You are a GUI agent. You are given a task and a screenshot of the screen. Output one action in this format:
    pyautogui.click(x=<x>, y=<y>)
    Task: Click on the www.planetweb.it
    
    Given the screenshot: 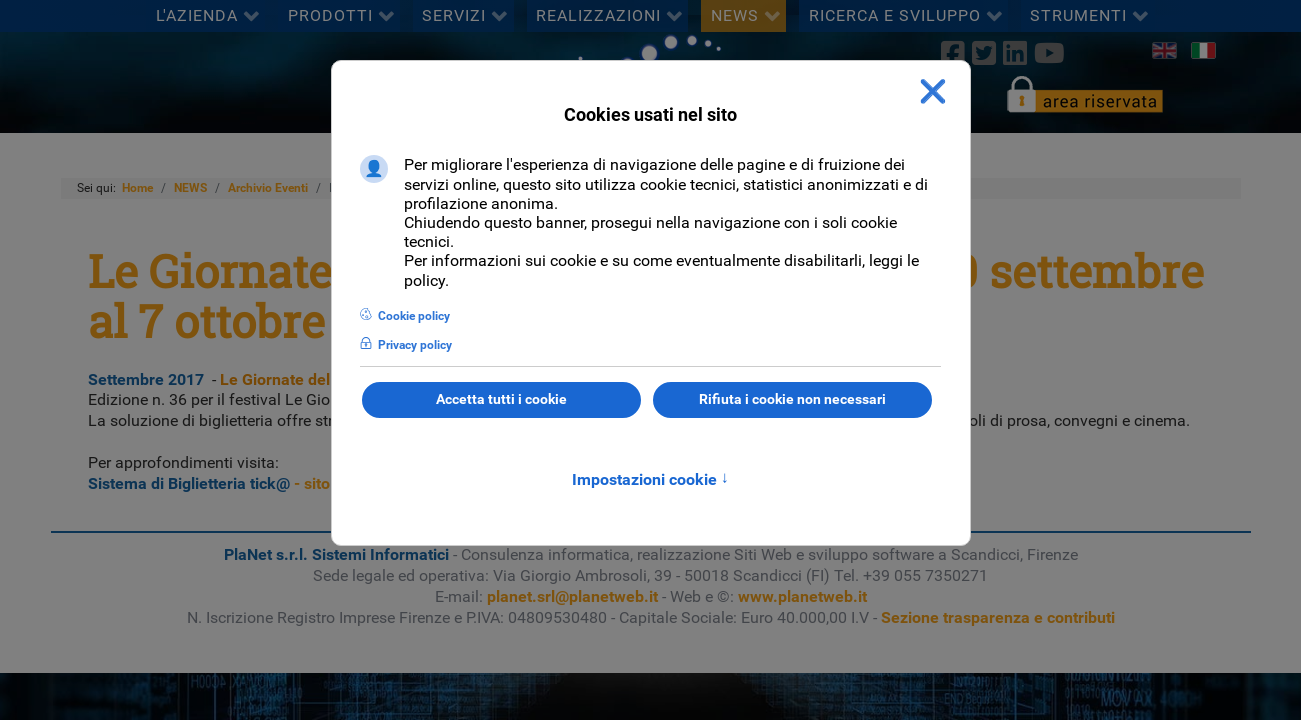 What is the action you would take?
    pyautogui.click(x=802, y=596)
    